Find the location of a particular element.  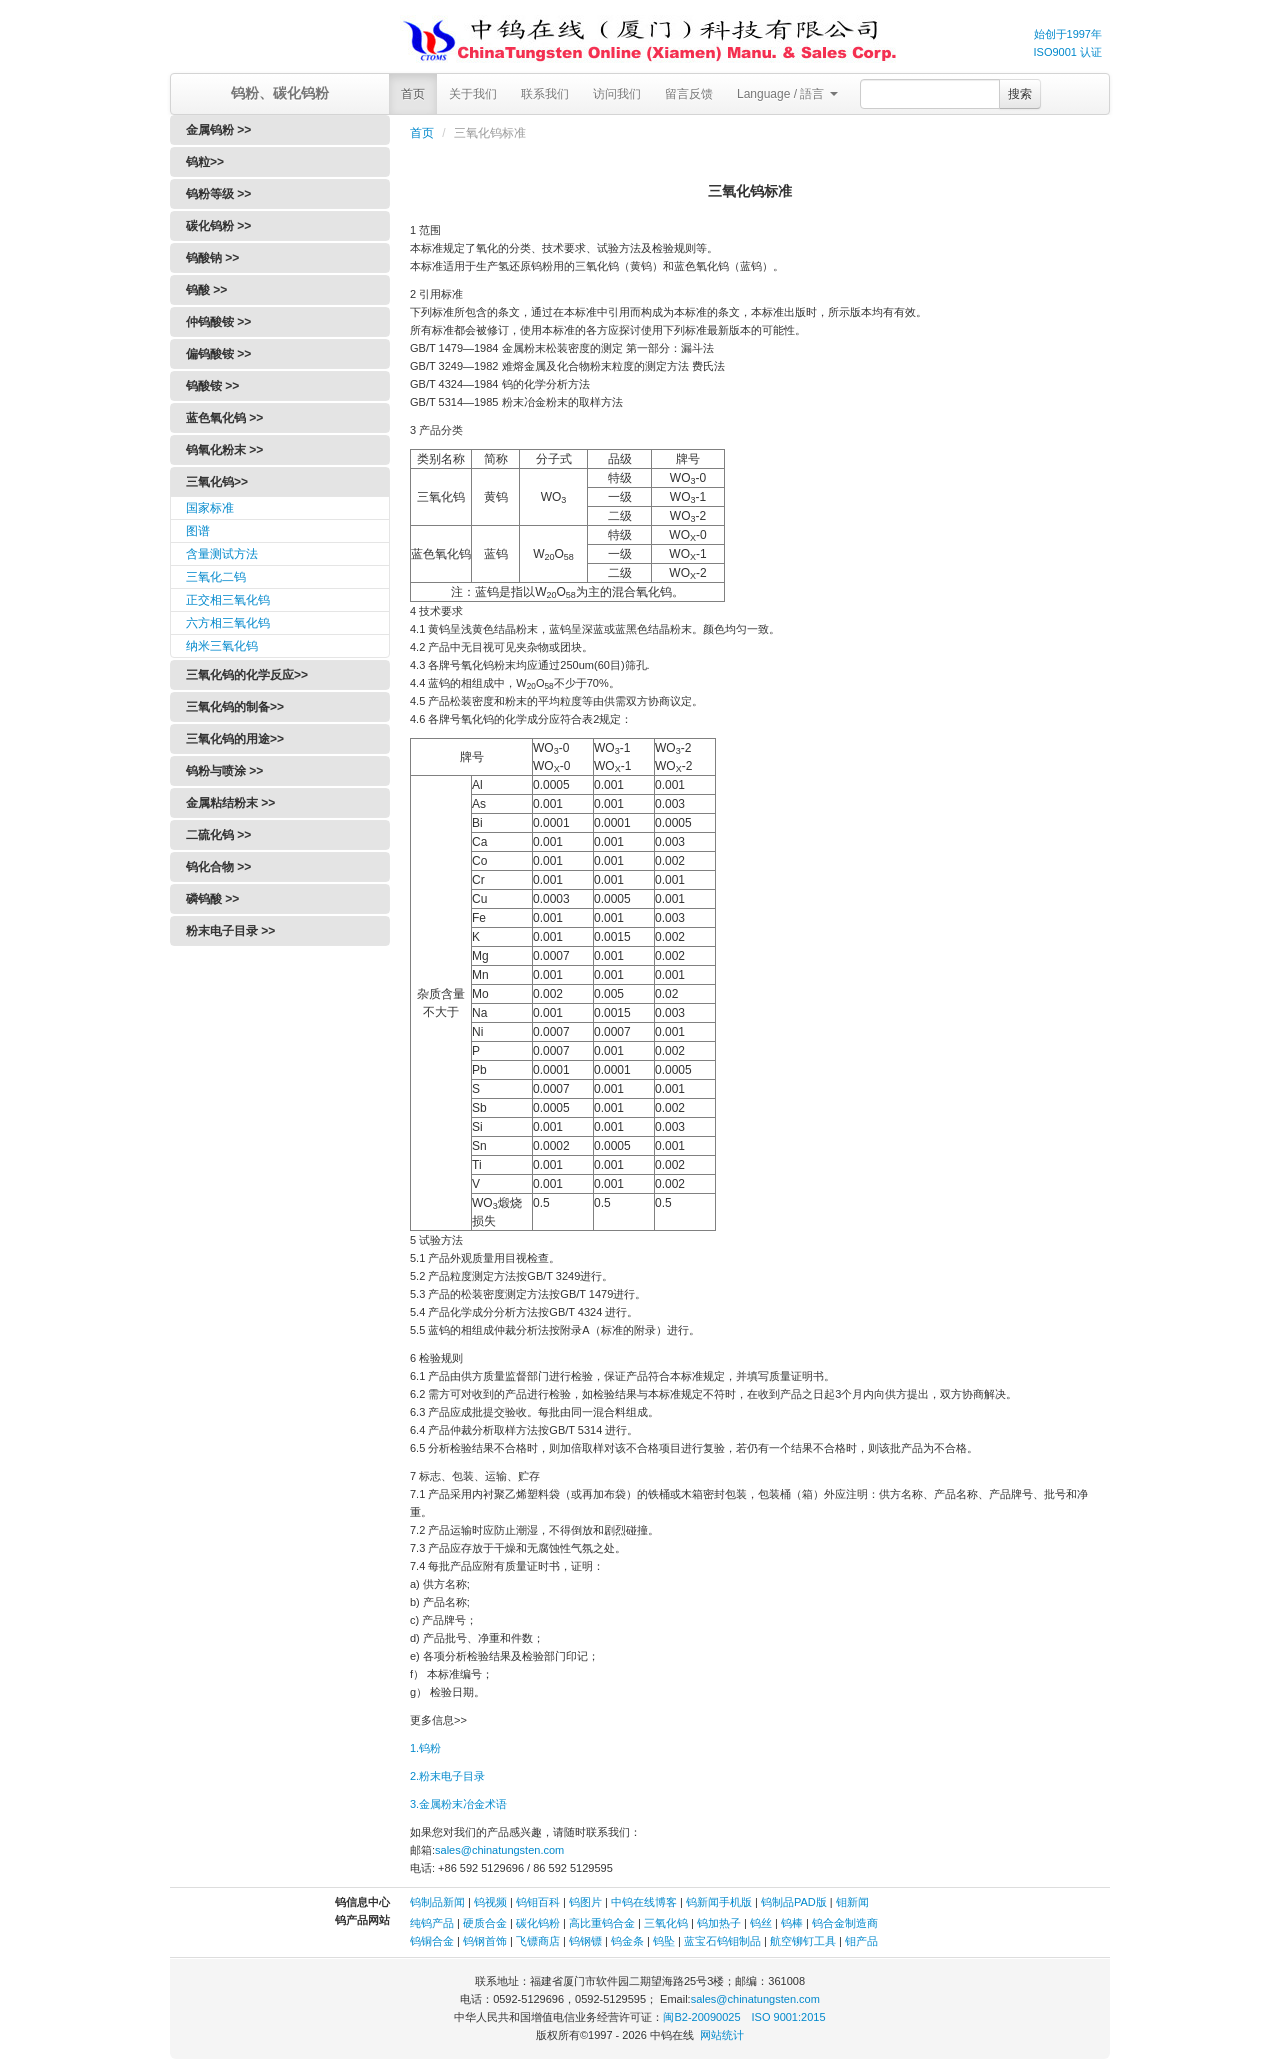

钨铜合金 is located at coordinates (432, 1941).